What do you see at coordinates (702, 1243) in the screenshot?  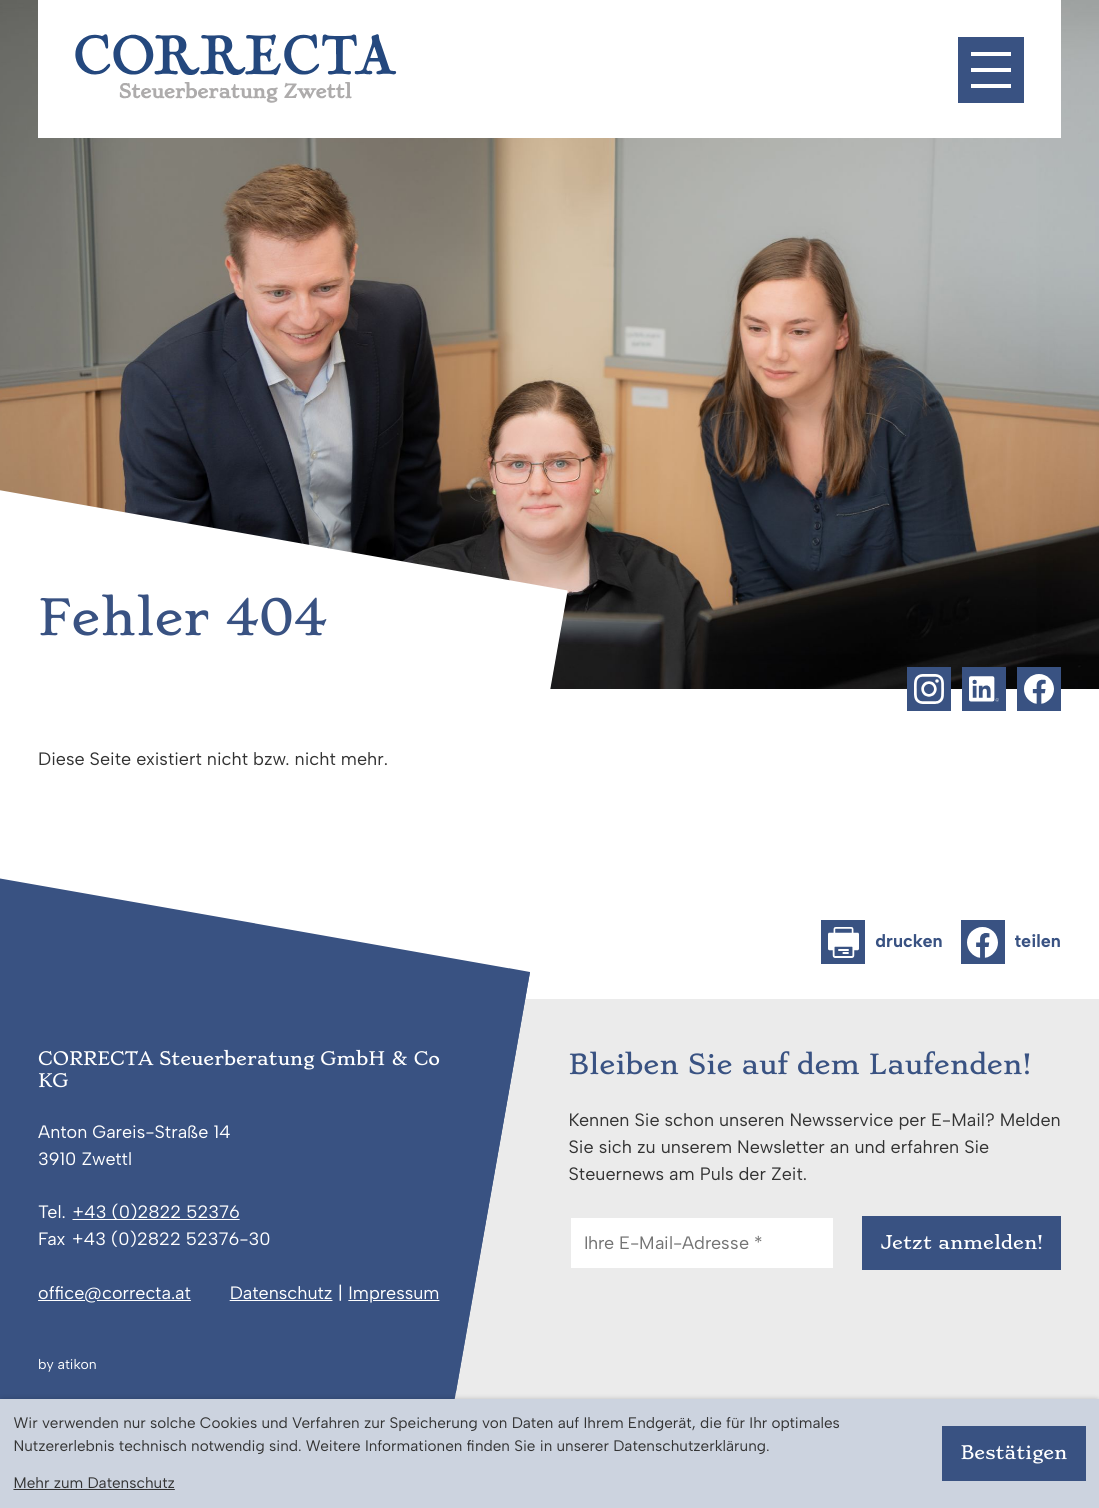 I see `[E-Mail]` at bounding box center [702, 1243].